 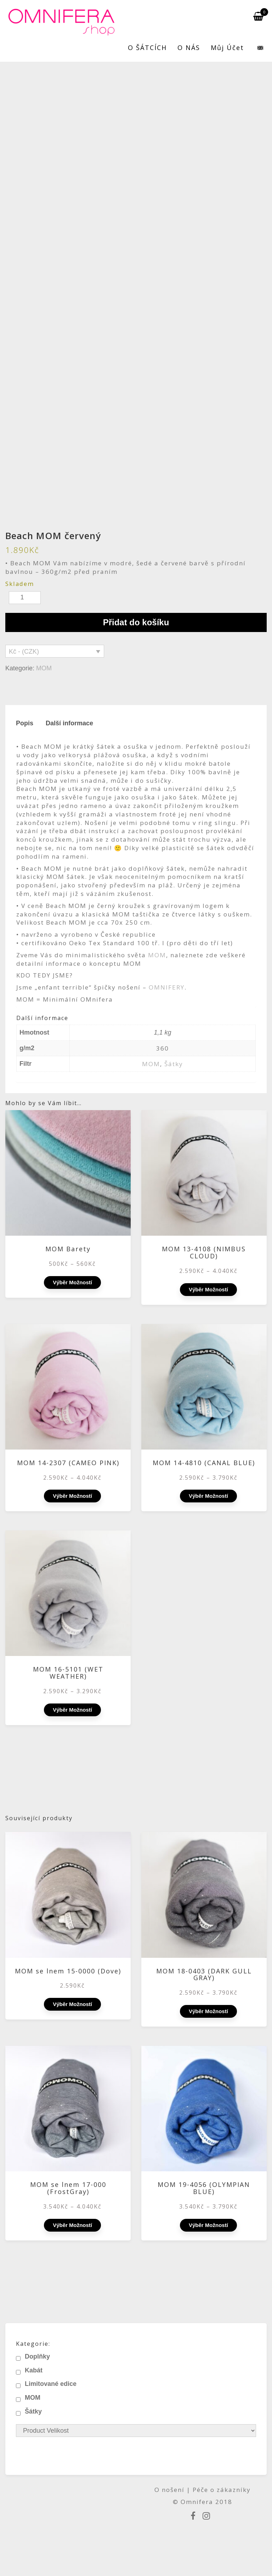 What do you see at coordinates (24, 723) in the screenshot?
I see `Popis [tab]` at bounding box center [24, 723].